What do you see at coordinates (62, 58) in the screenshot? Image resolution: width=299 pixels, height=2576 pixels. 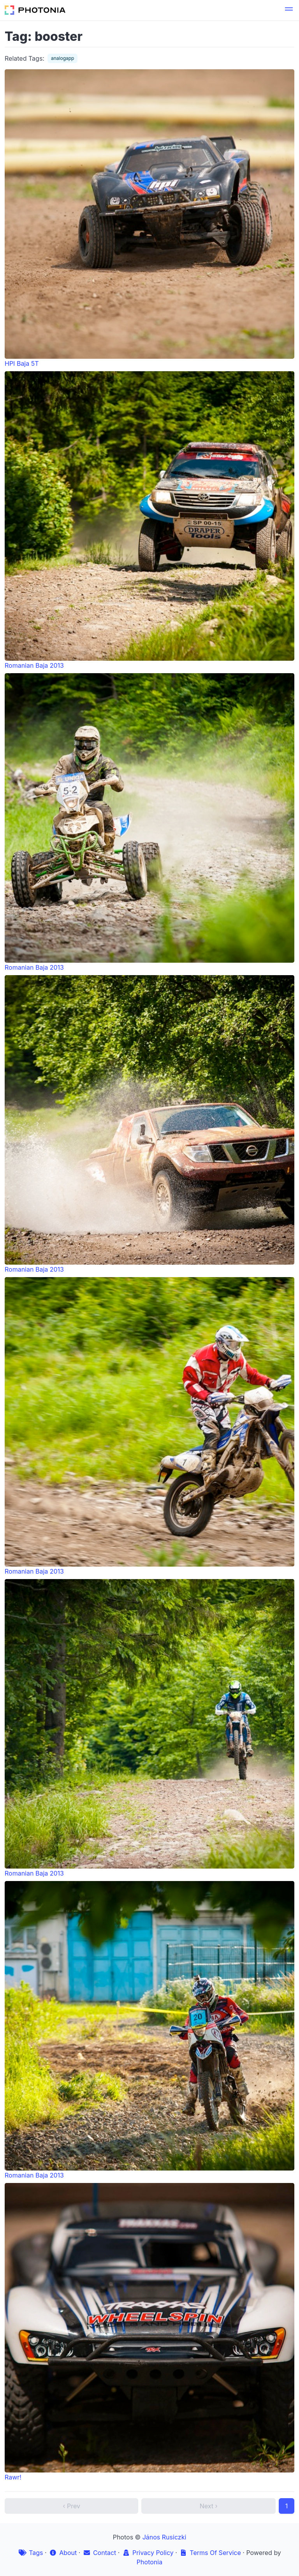 I see `analogapp` at bounding box center [62, 58].